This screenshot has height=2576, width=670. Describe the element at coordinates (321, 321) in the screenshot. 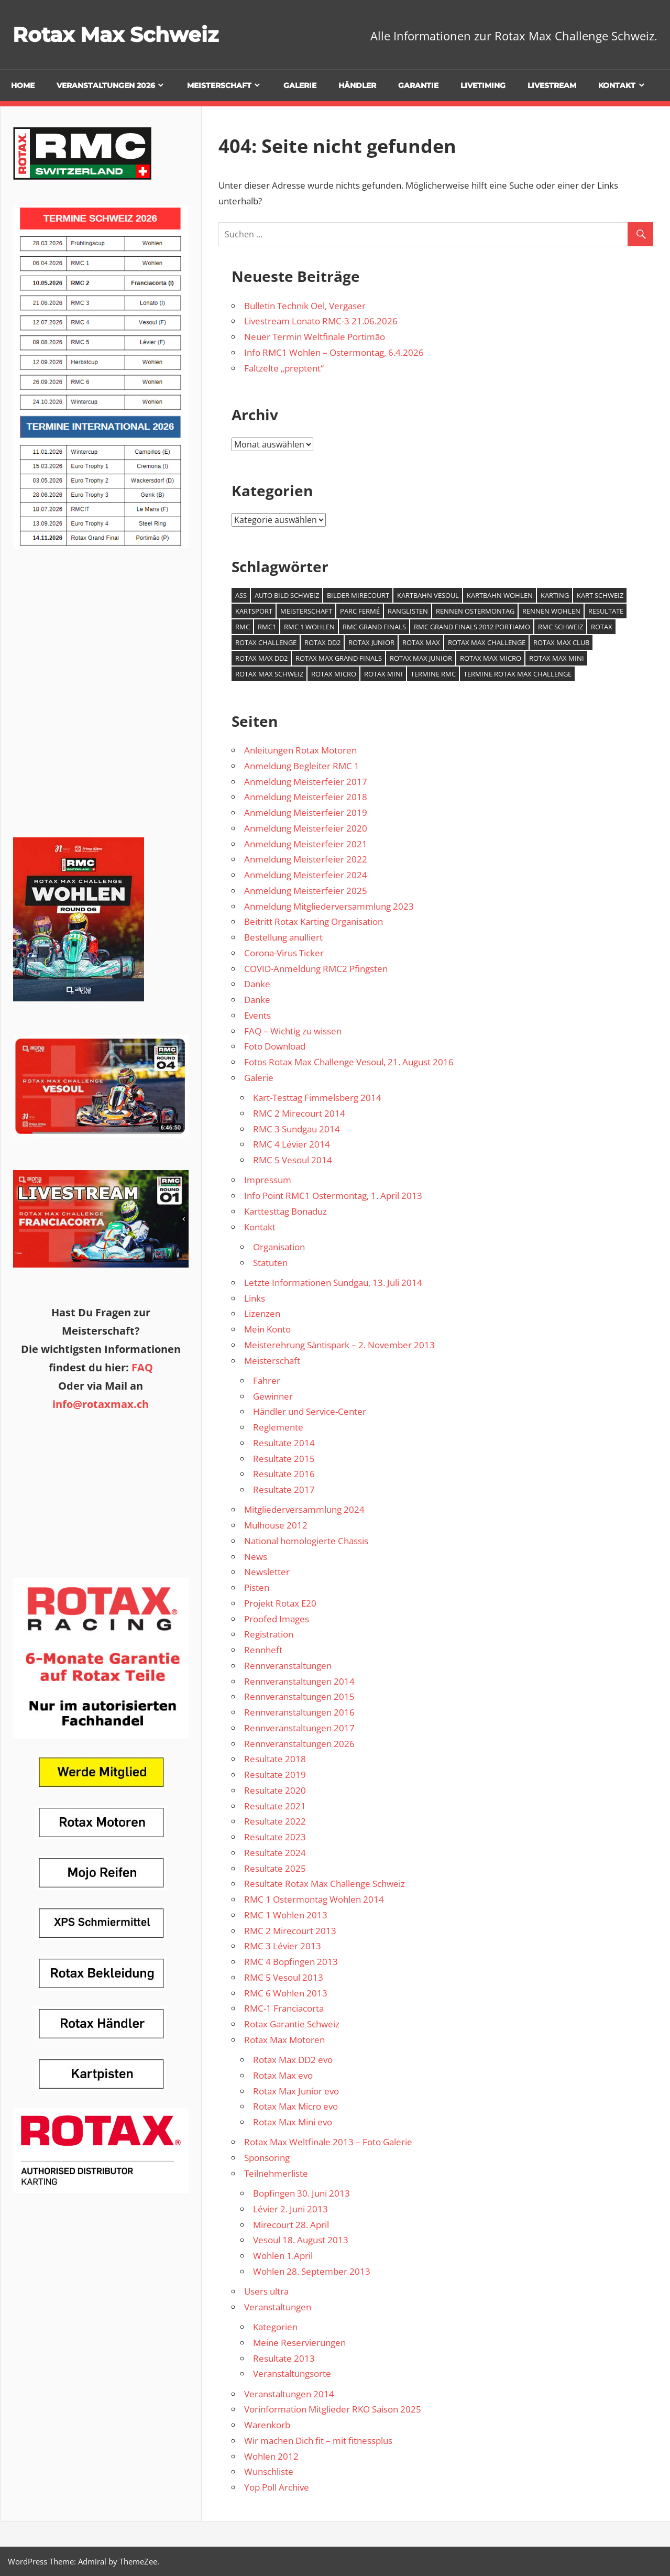

I see `Livestream Lonato RMC-3 21.06.2026` at that location.